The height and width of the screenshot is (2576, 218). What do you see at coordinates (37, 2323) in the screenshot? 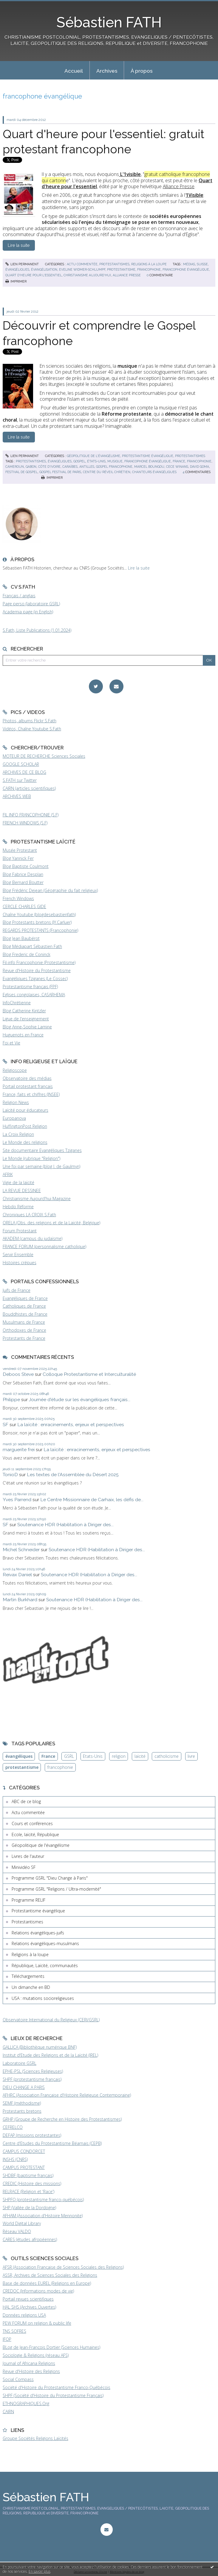
I see `PEW FORUM on religion & public life` at bounding box center [37, 2323].